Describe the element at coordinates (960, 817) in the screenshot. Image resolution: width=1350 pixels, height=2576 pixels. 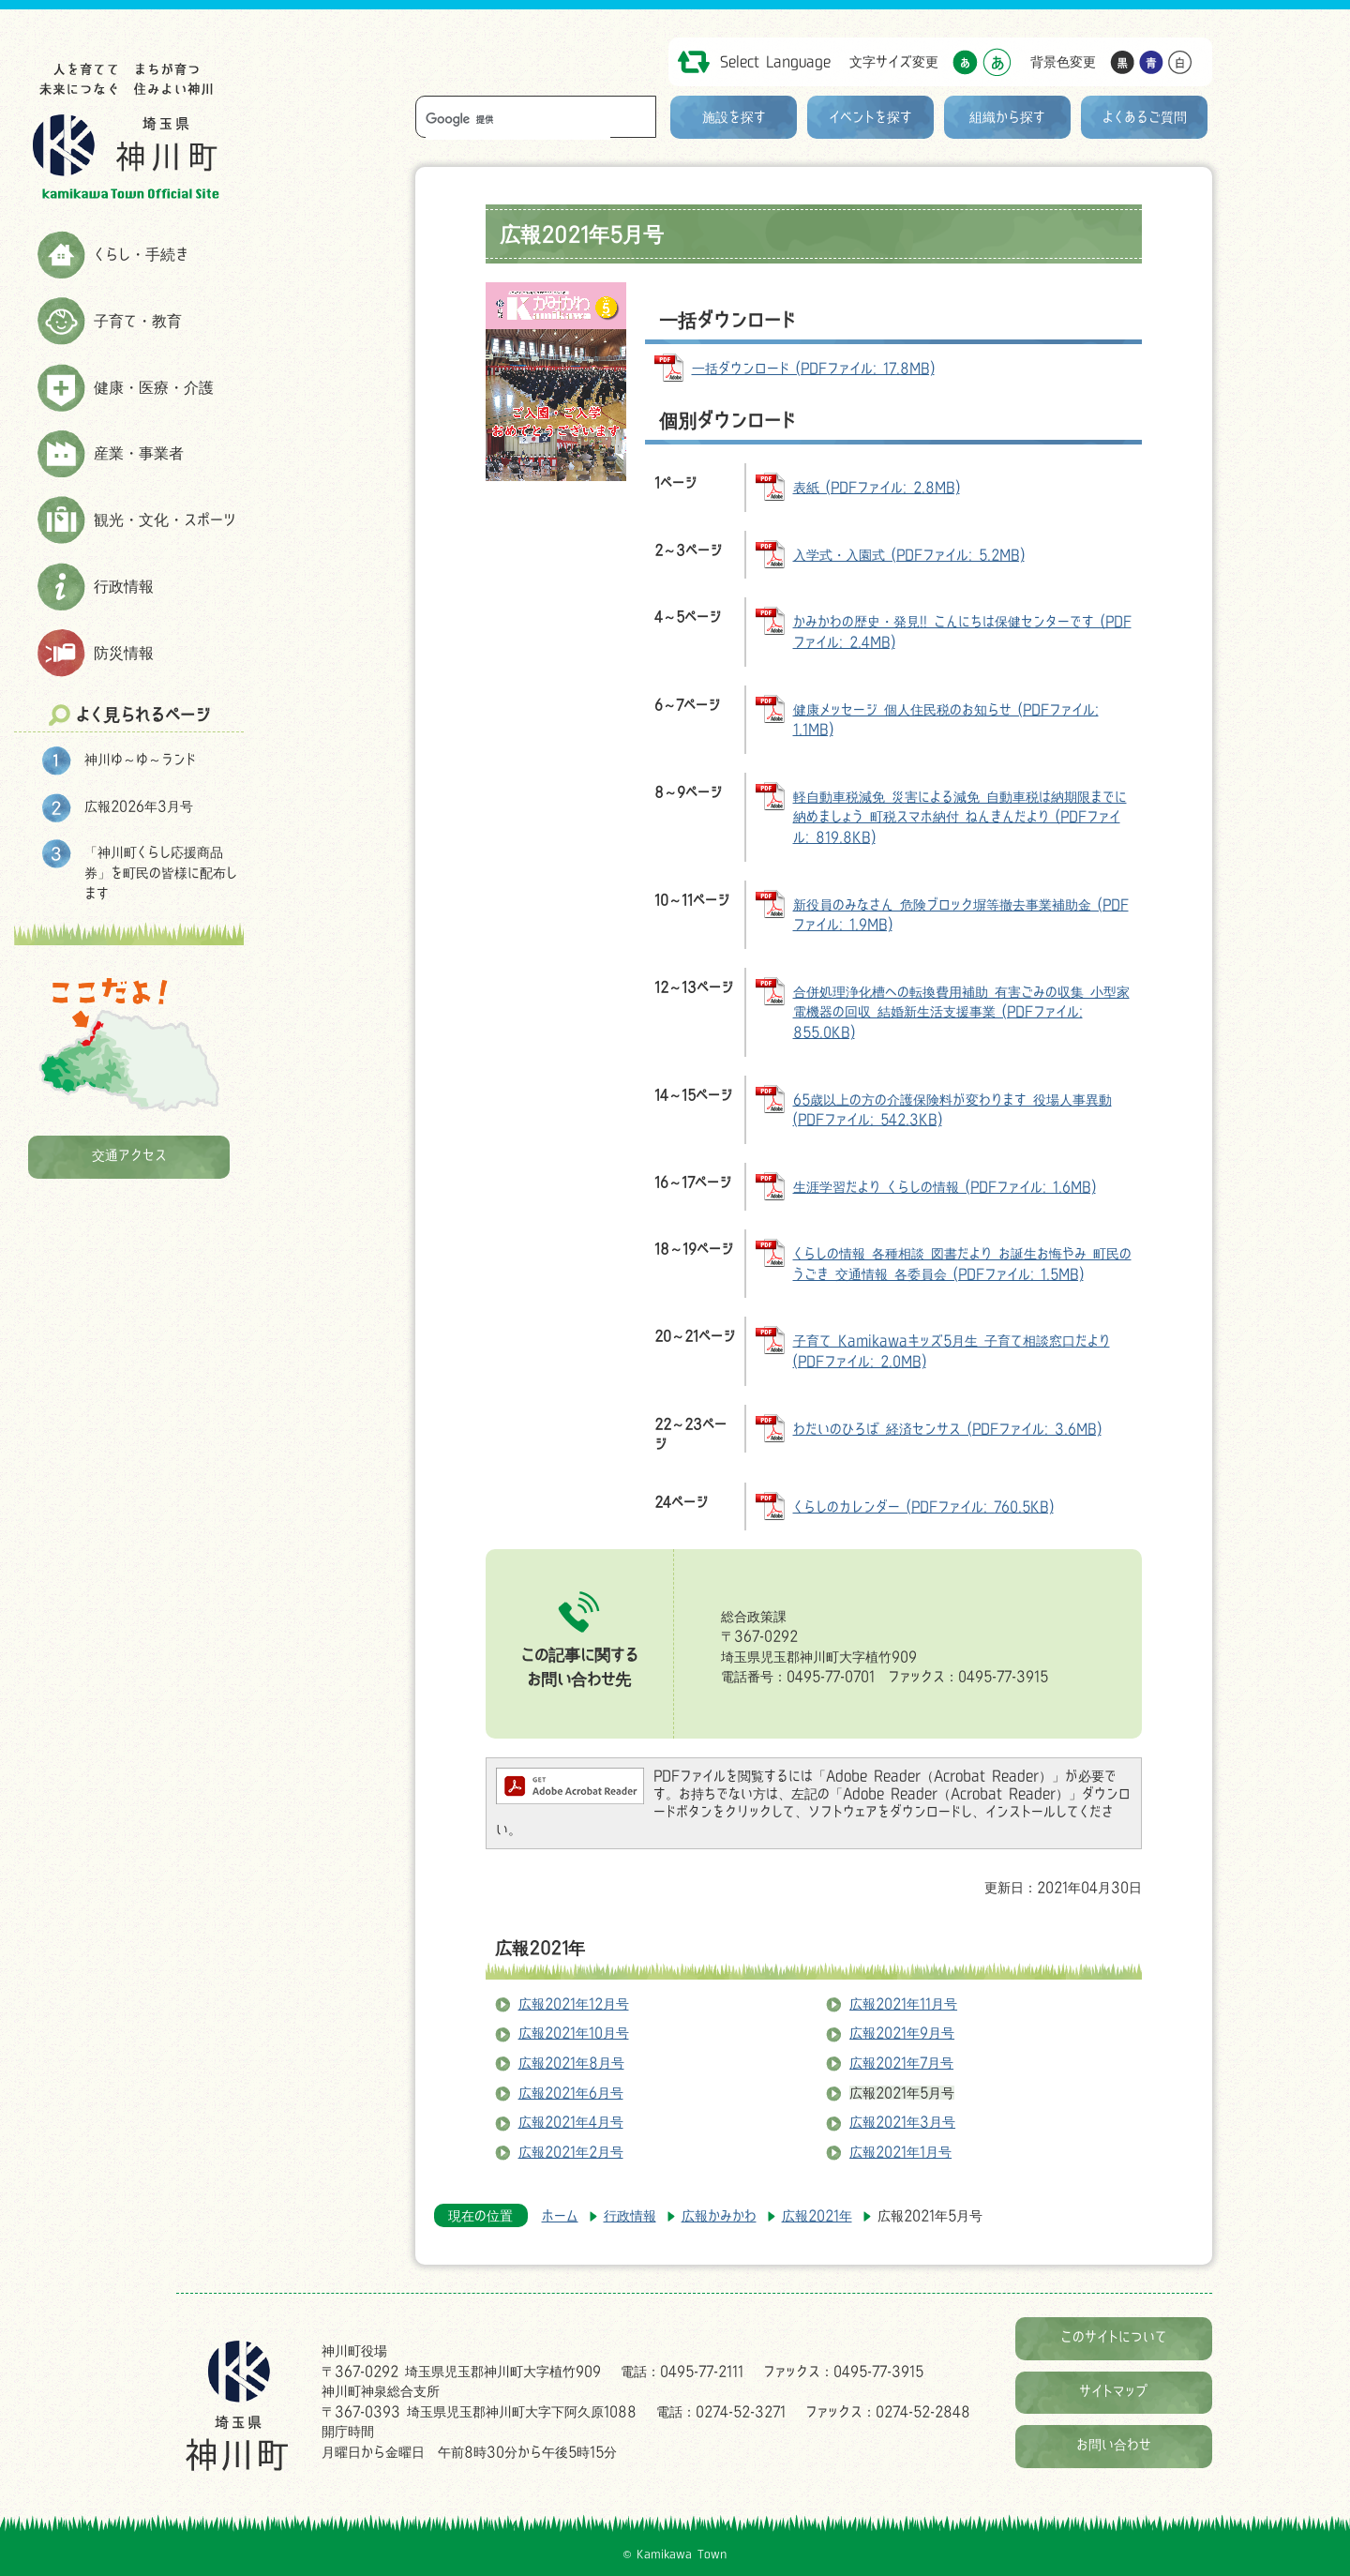
I see `軽自動車税減免 災害による減免 自動車税は納期限までに納めましょう 町税スマホ納付 ねんきんだより (PDFファイル: 819.8KB)` at that location.